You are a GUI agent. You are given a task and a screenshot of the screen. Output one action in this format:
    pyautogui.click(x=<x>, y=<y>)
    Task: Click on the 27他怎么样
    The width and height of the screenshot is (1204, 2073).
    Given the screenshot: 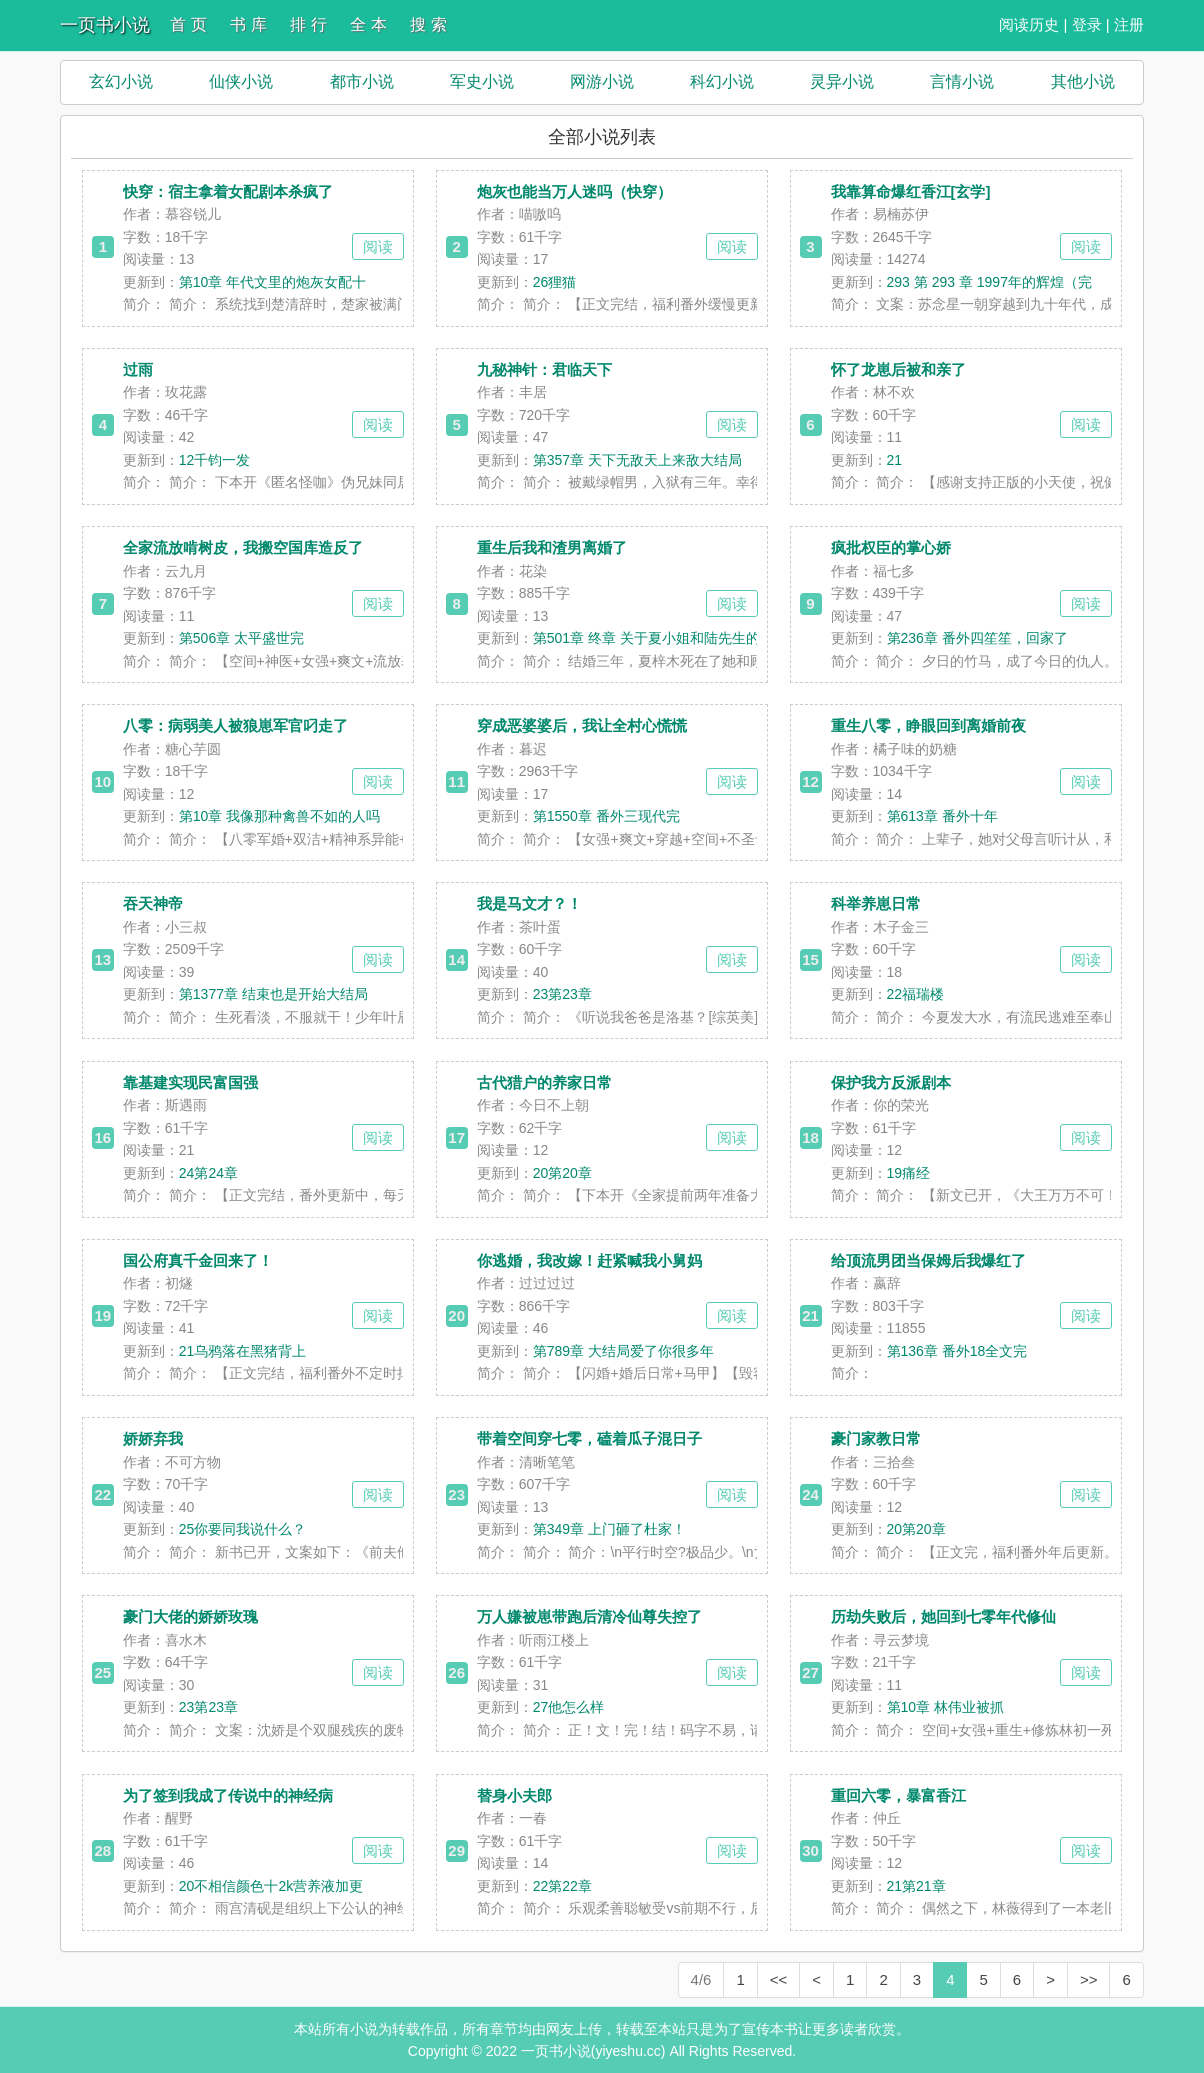 What is the action you would take?
    pyautogui.click(x=569, y=1707)
    